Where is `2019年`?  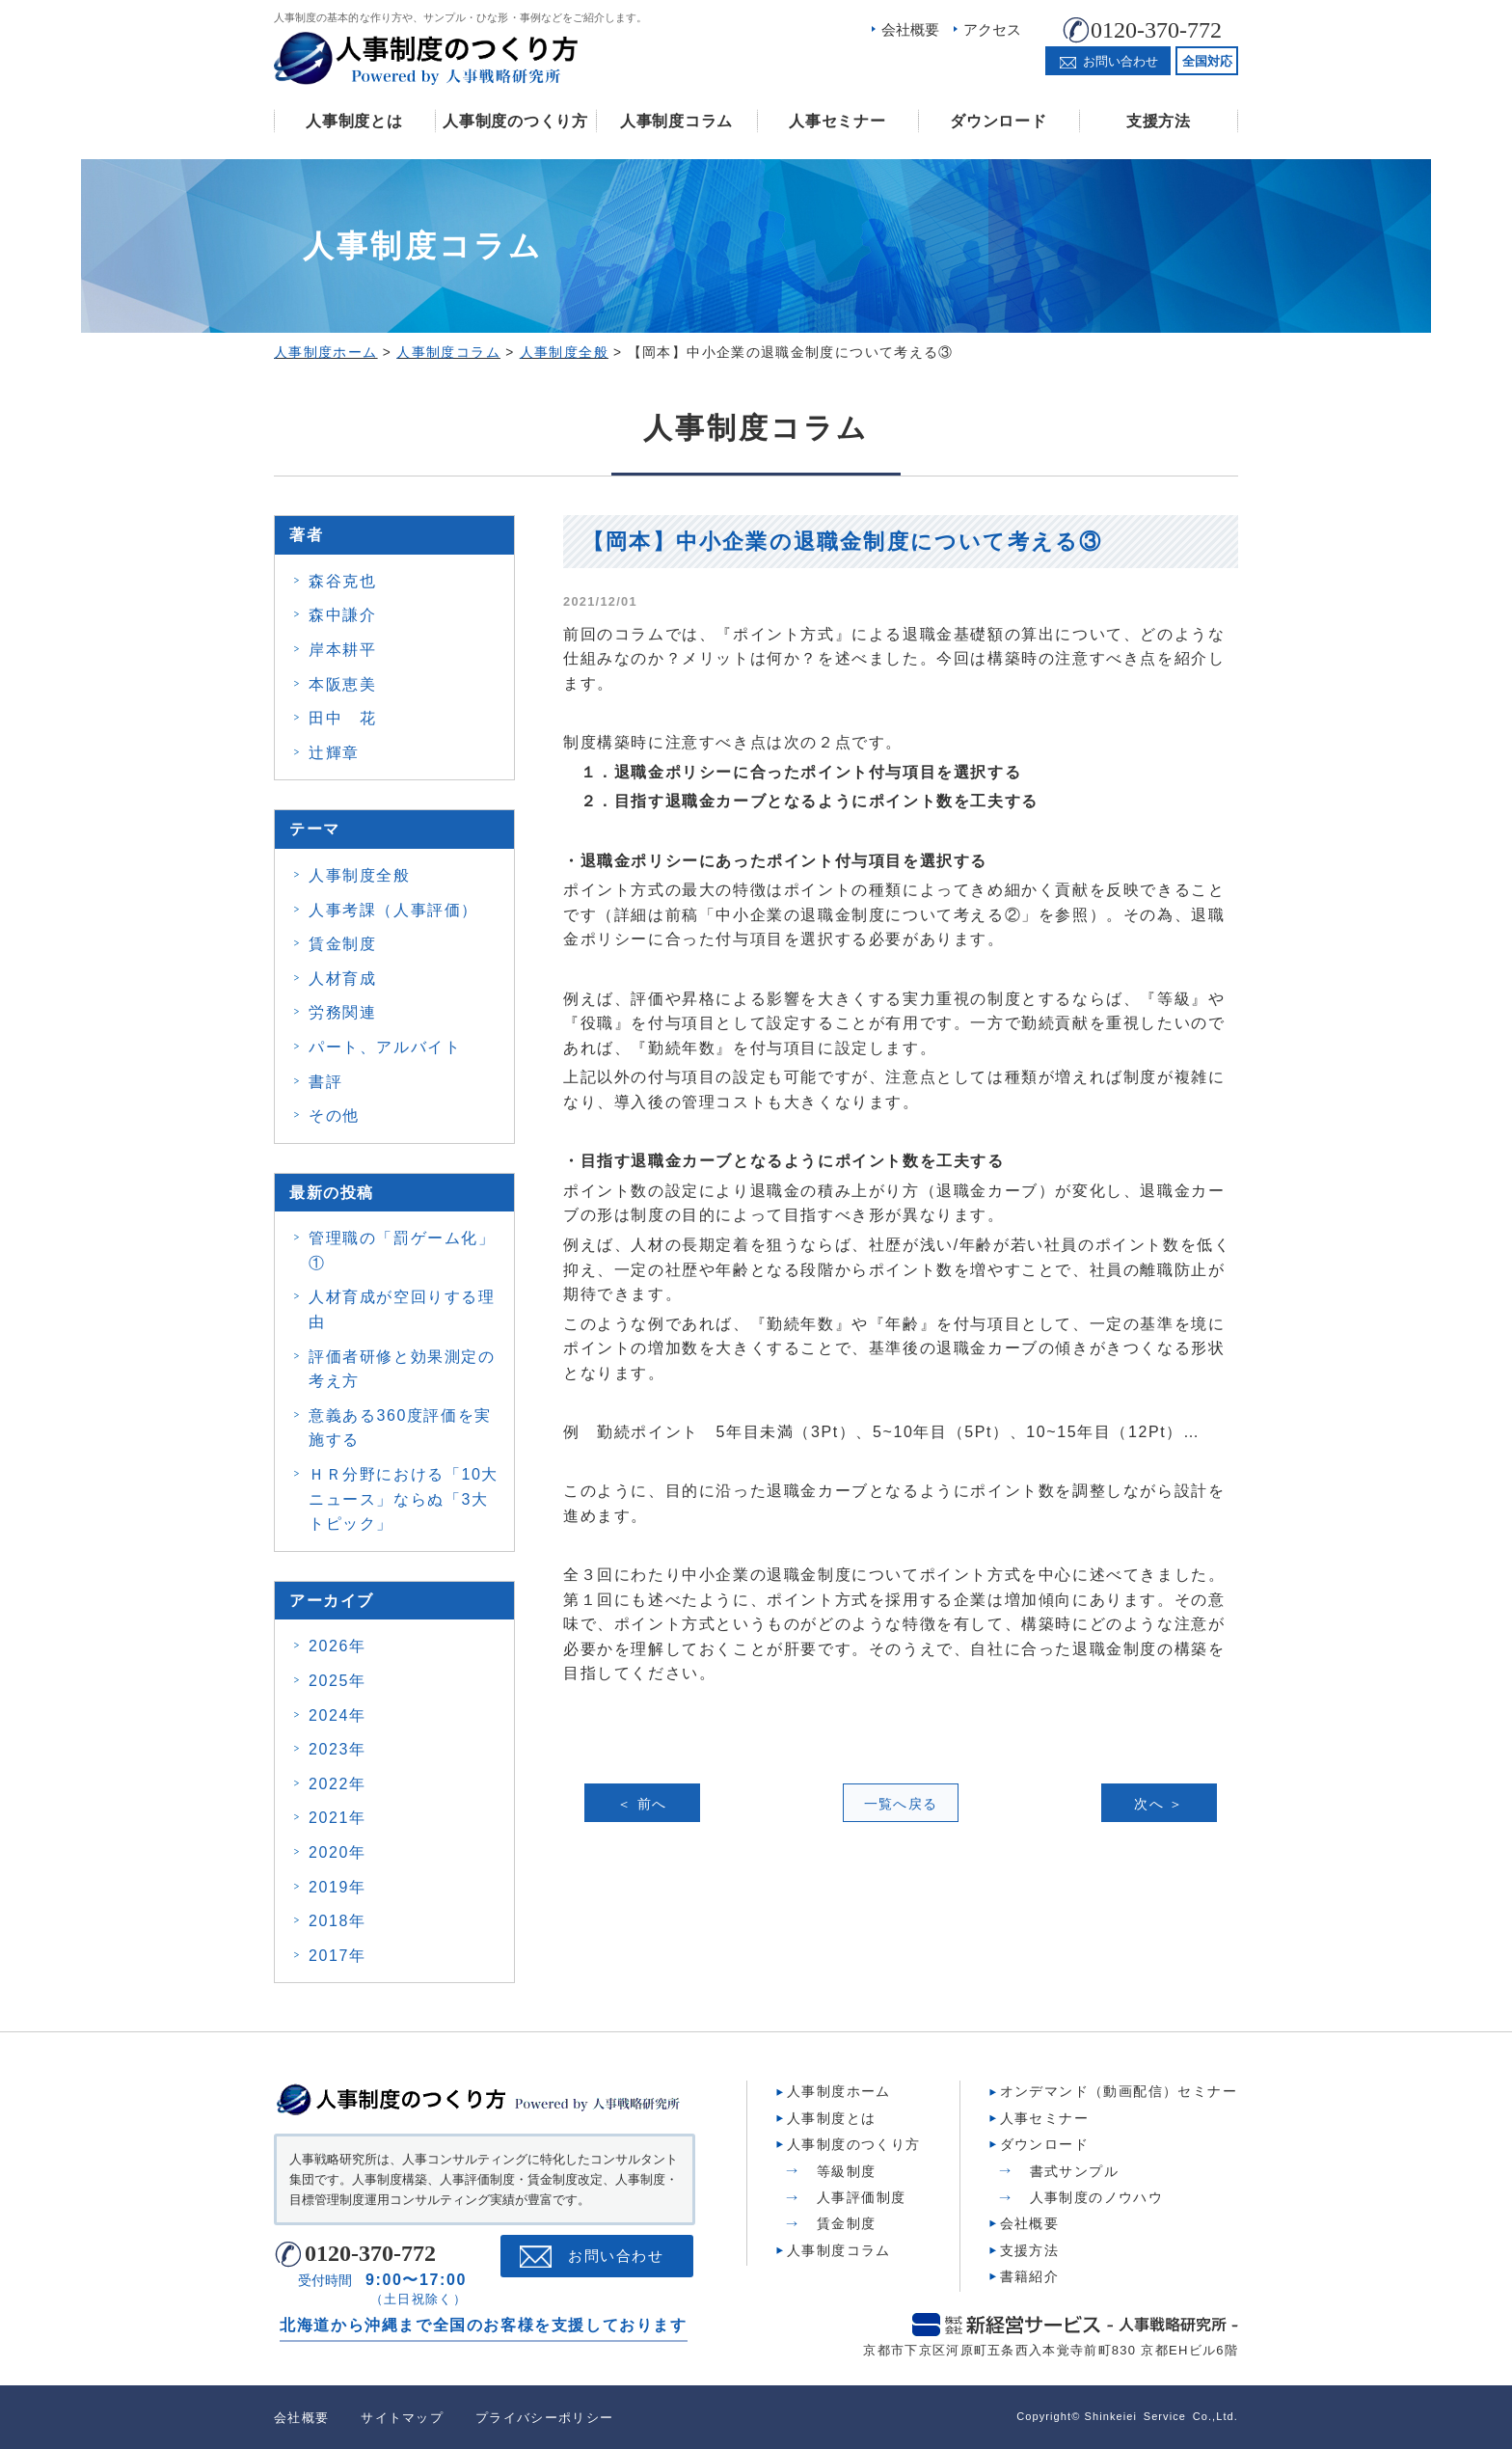 2019年 is located at coordinates (337, 1887).